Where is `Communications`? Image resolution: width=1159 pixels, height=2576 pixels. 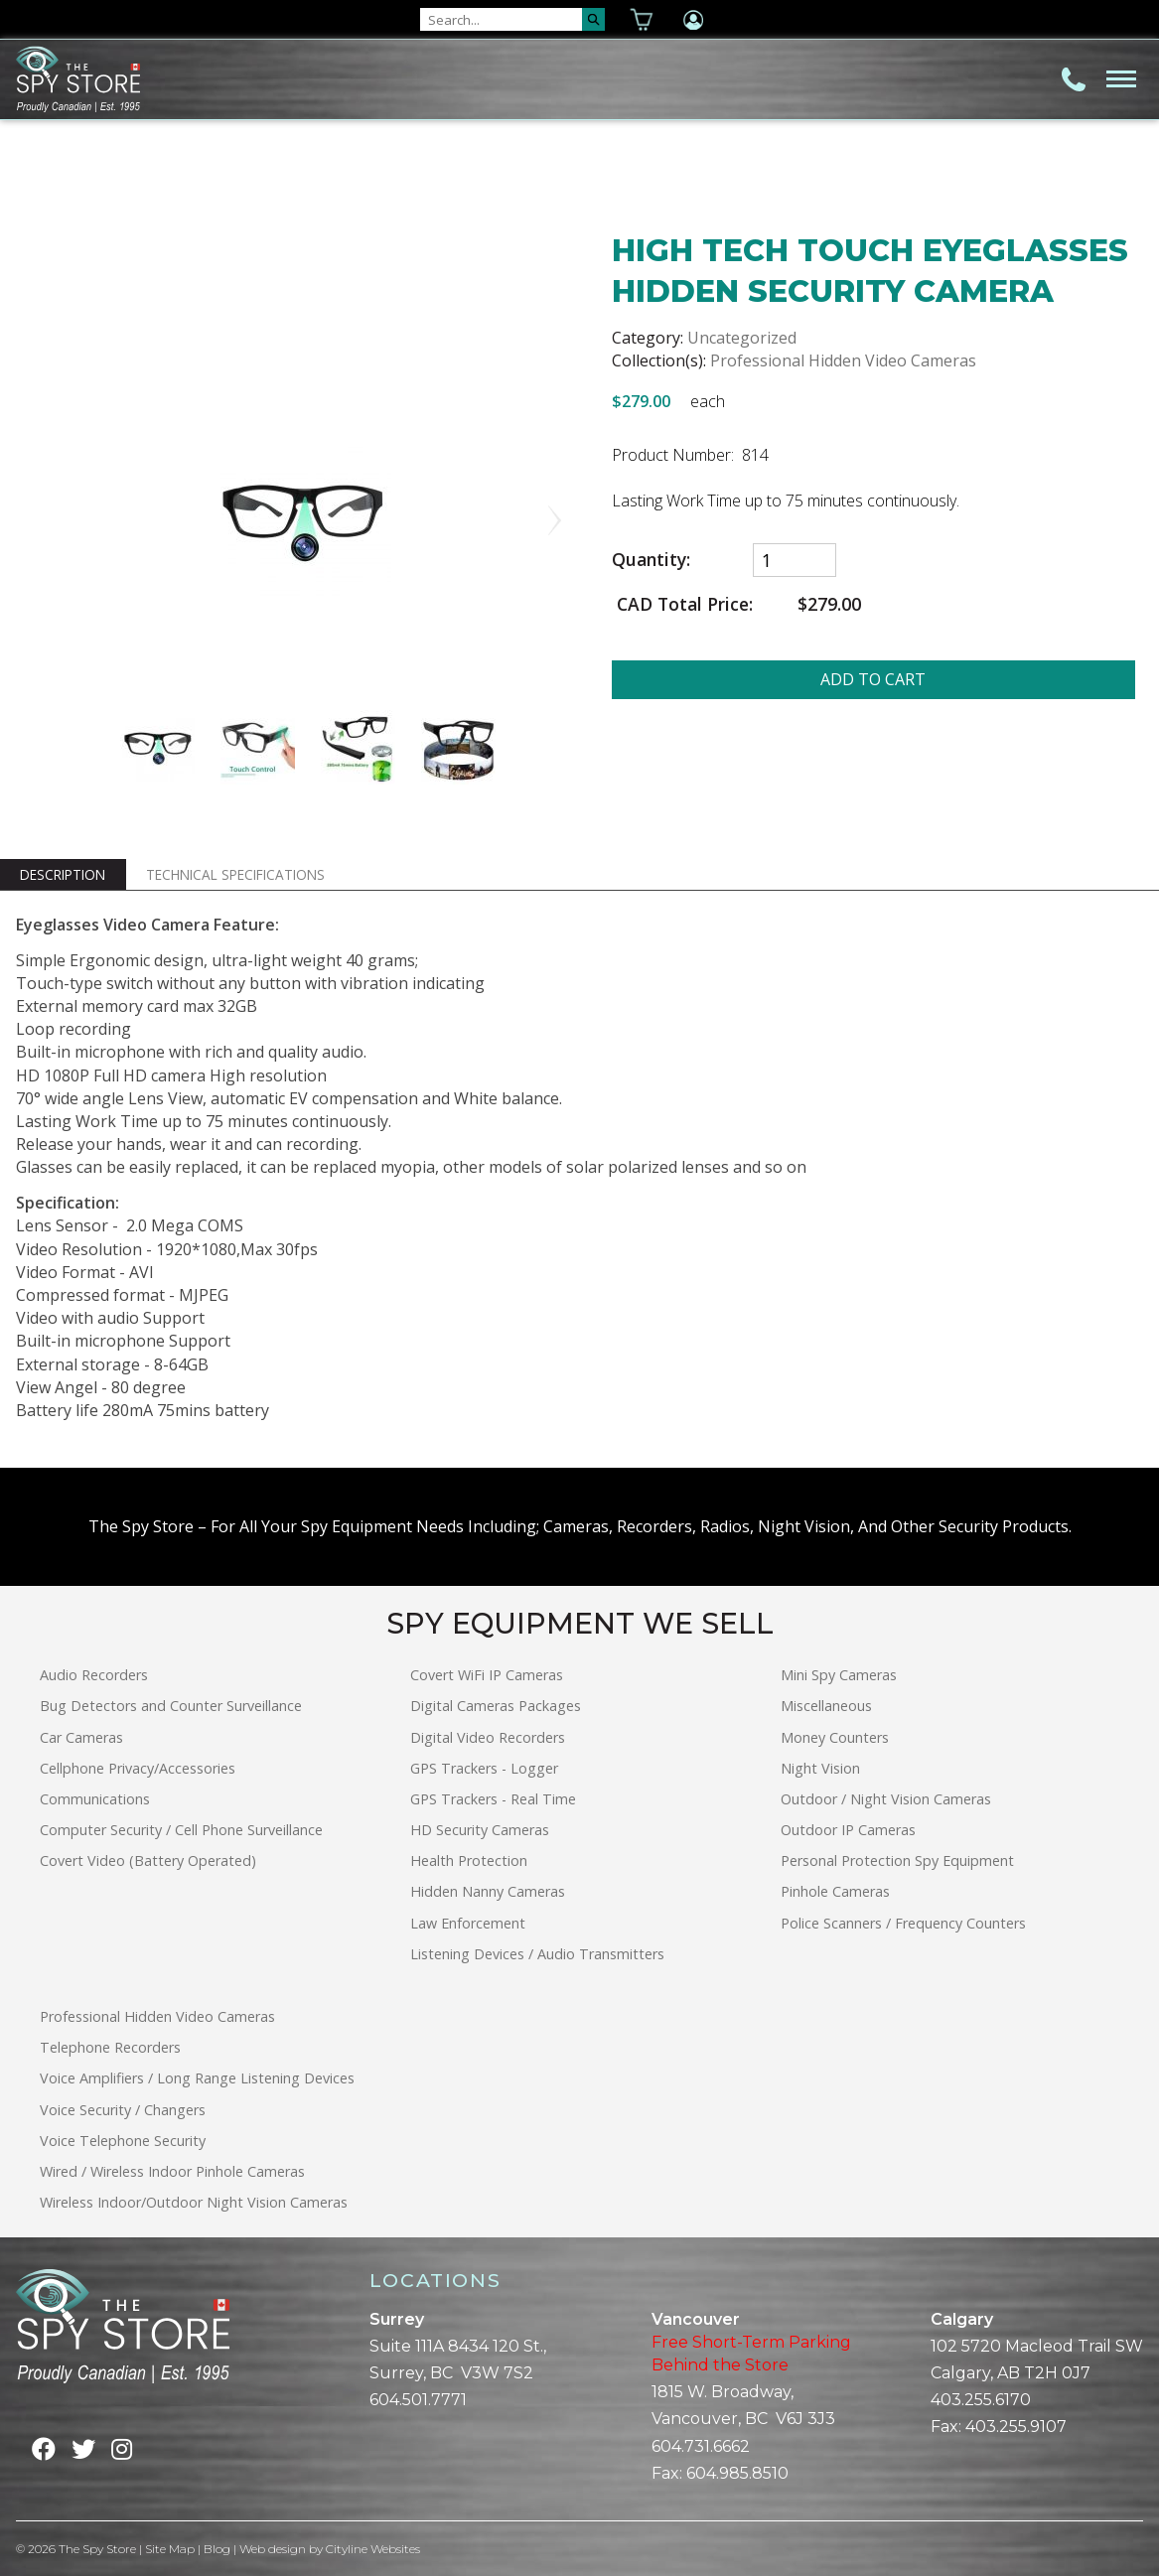 Communications is located at coordinates (95, 1798).